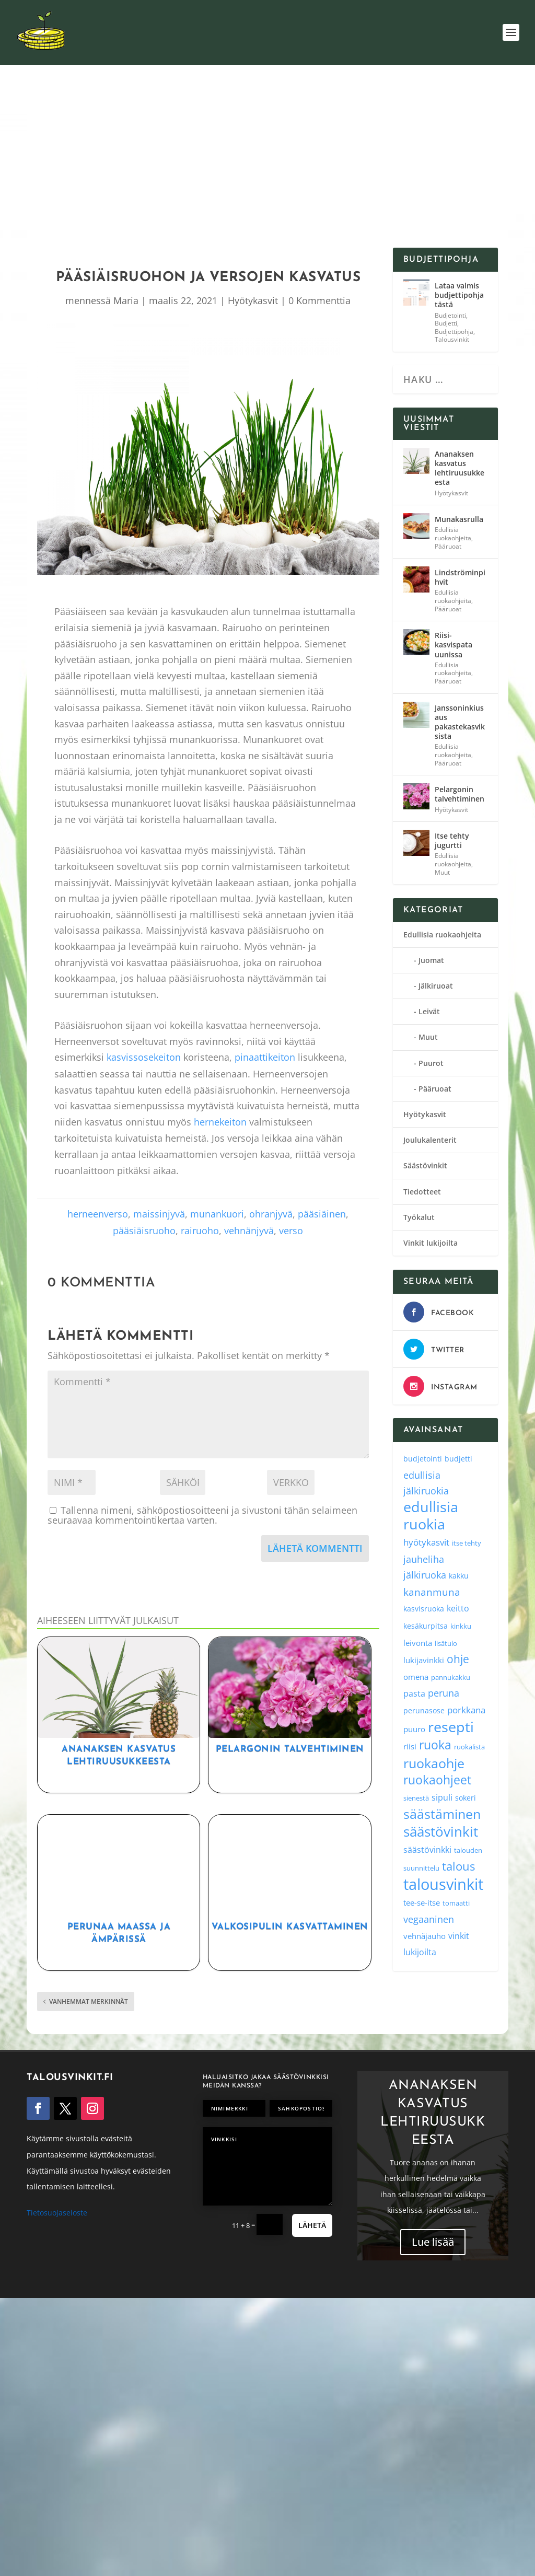  What do you see at coordinates (424, 1710) in the screenshot?
I see `perunasose [perunasose (4 kohdetta)]` at bounding box center [424, 1710].